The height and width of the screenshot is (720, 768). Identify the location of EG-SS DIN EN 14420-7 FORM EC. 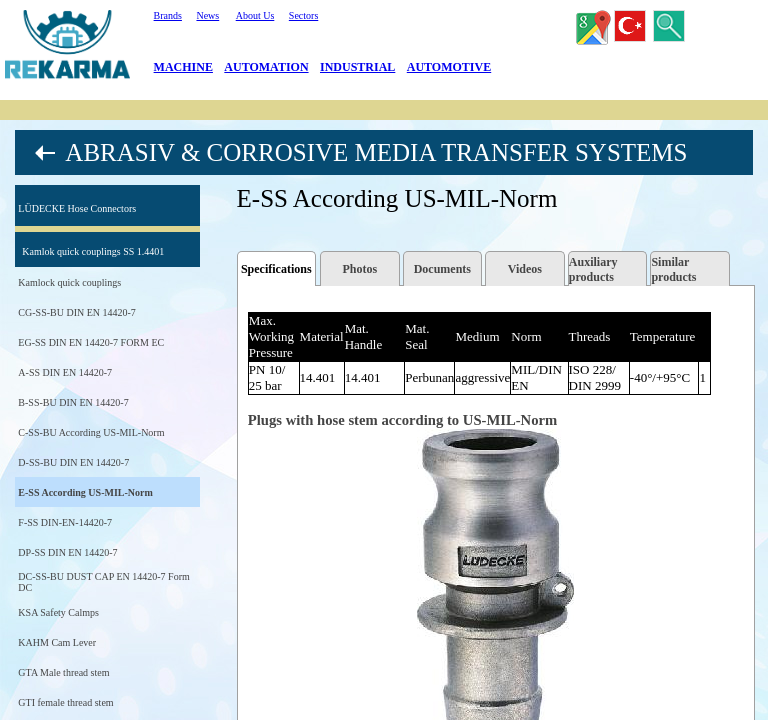
(91, 342).